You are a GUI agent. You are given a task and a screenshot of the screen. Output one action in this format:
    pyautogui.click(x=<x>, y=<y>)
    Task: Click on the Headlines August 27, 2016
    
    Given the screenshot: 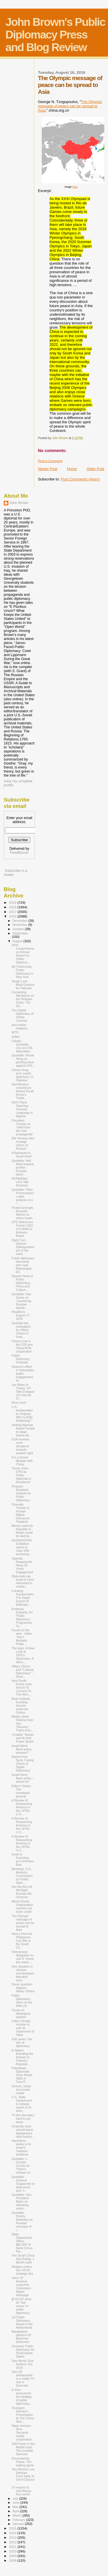 What is the action you would take?
    pyautogui.click(x=21, y=1315)
    